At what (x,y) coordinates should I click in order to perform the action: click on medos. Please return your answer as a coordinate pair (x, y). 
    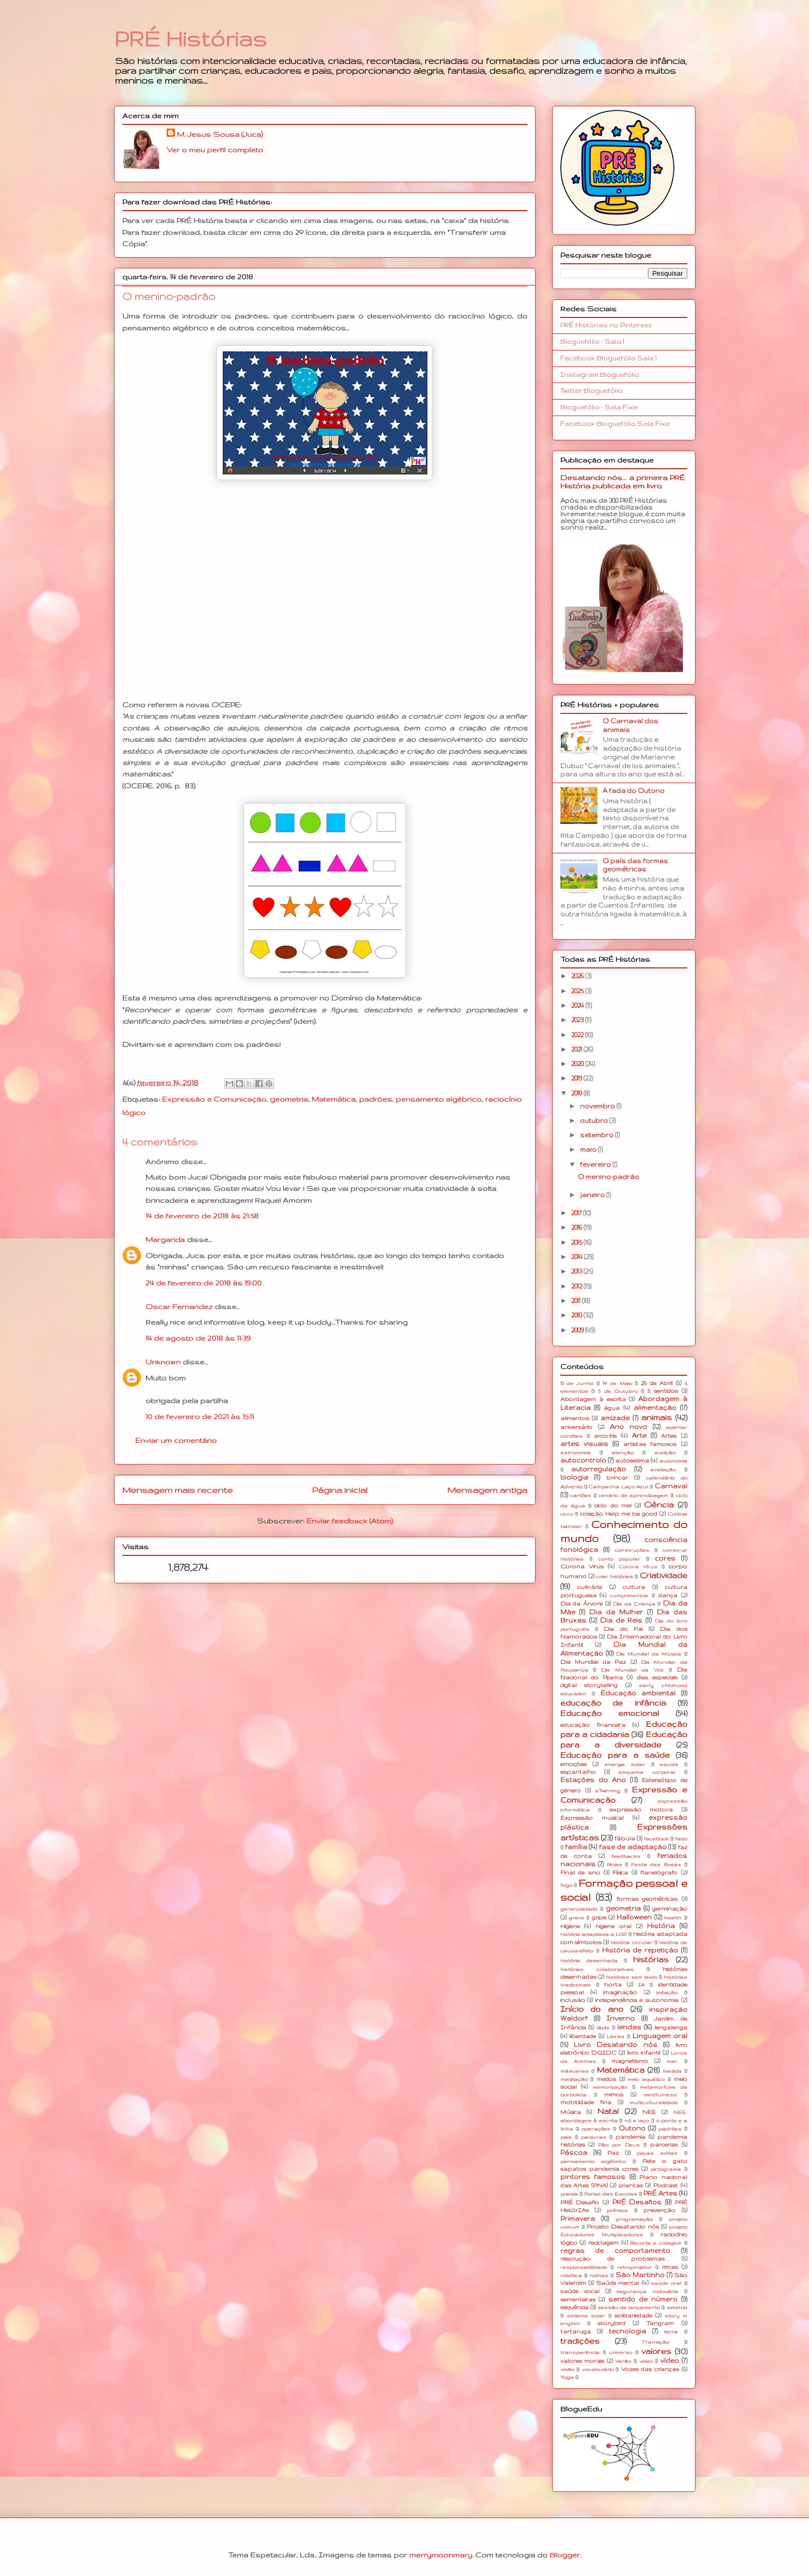
    Looking at the image, I should click on (606, 2079).